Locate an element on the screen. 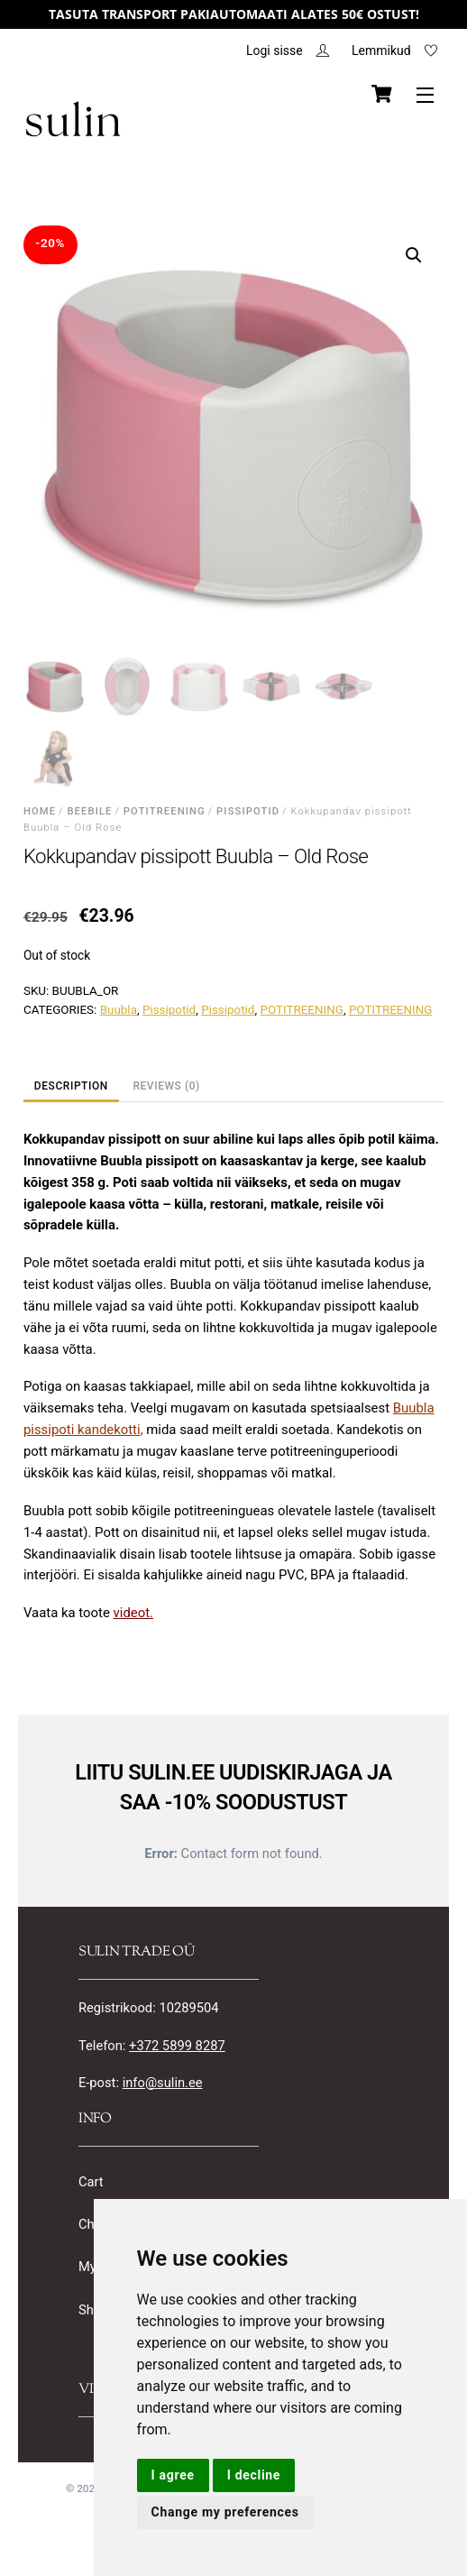 This screenshot has width=467, height=2576. I decline [button] is located at coordinates (253, 2475).